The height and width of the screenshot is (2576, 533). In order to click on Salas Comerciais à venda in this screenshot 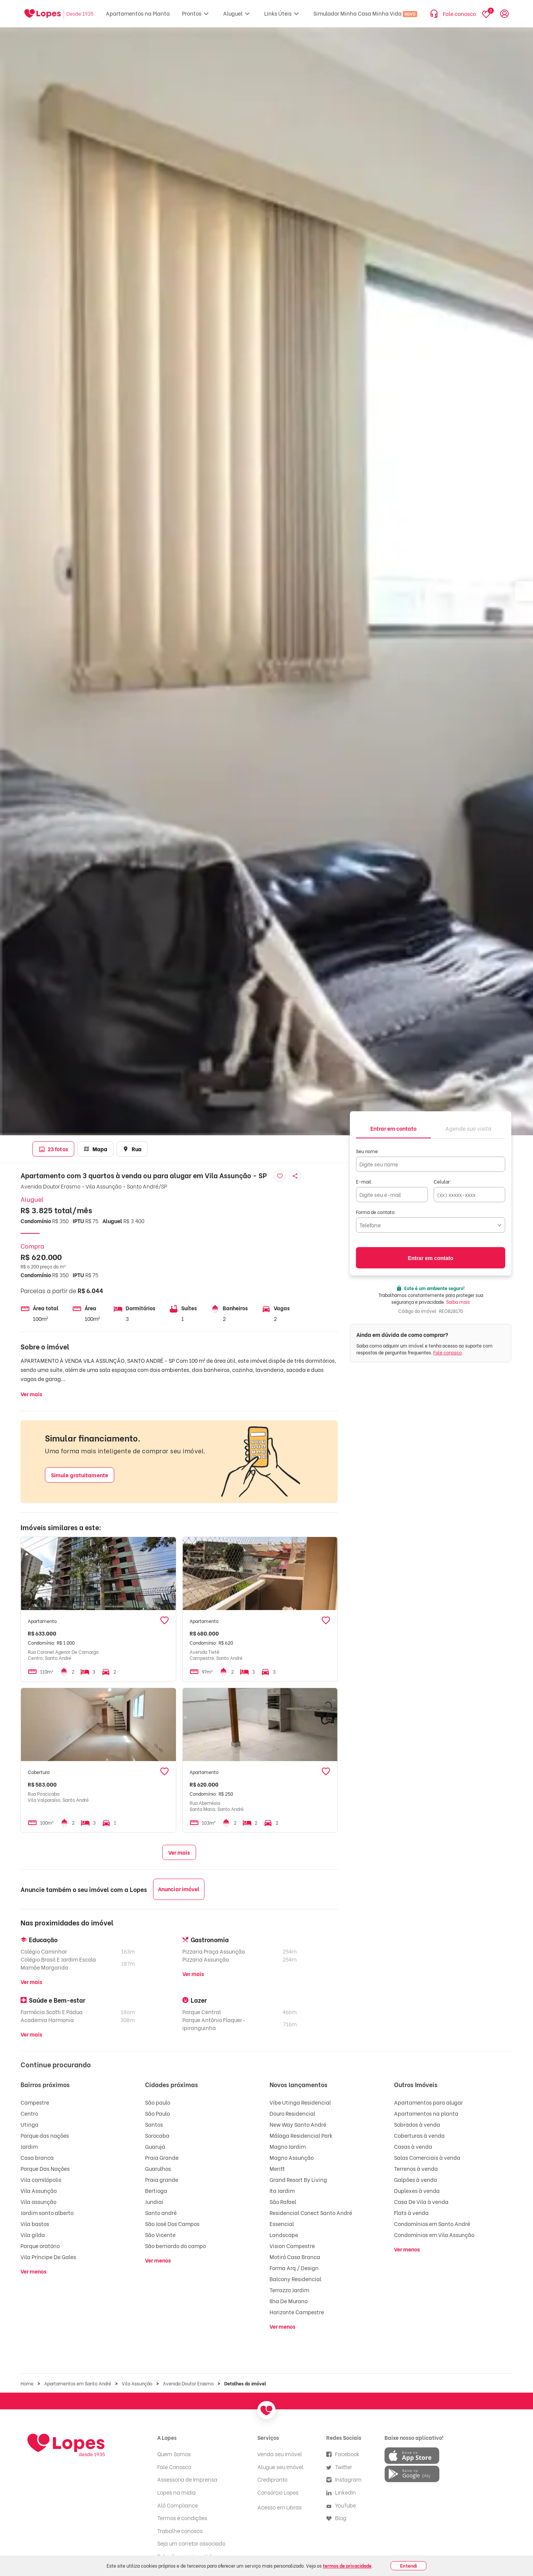, I will do `click(427, 2157)`.